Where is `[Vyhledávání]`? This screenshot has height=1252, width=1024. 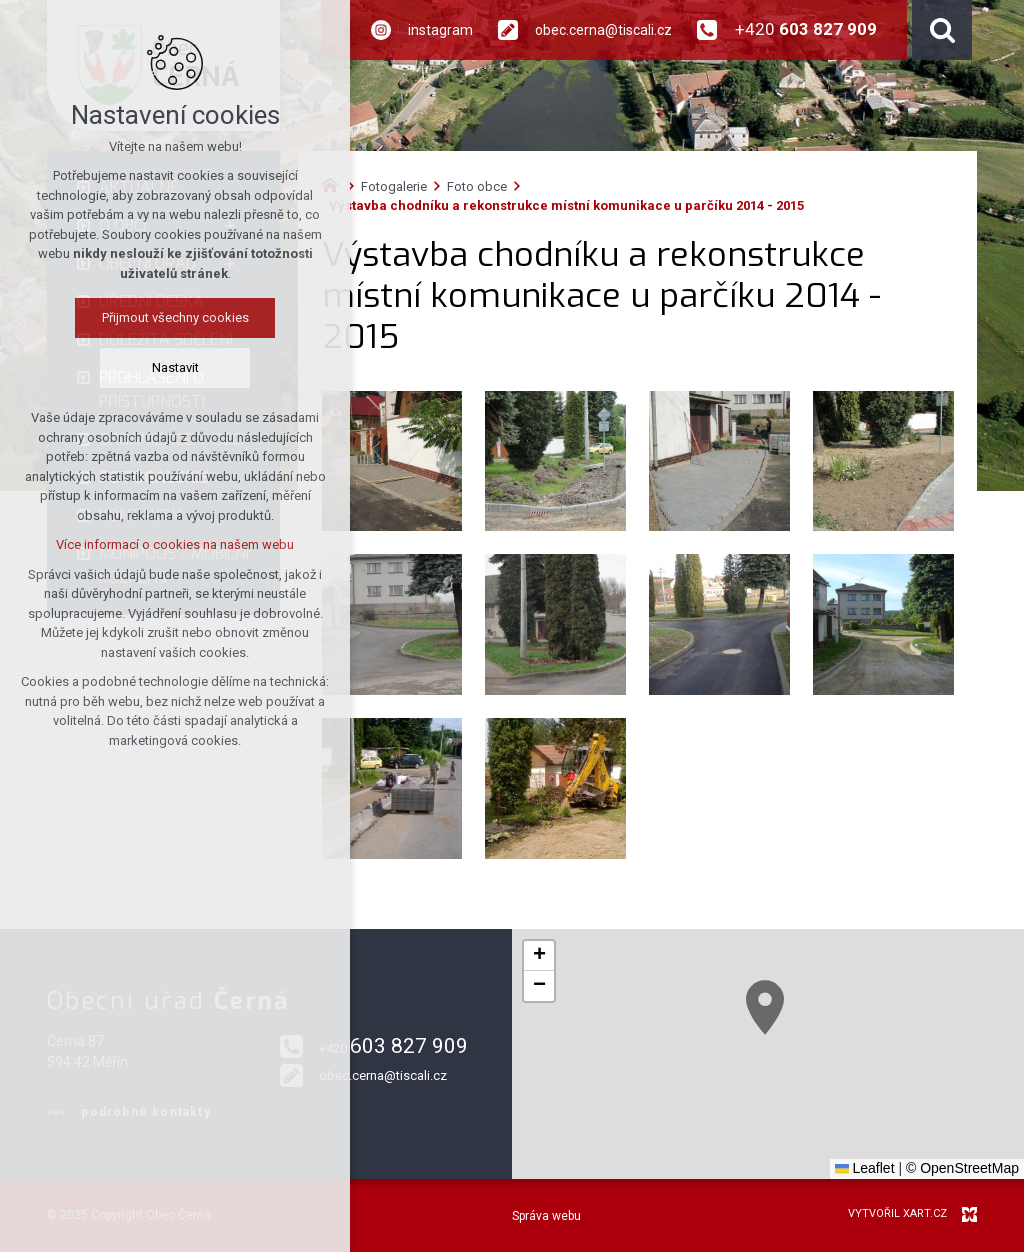 [Vyhledávání] is located at coordinates (942, 30).